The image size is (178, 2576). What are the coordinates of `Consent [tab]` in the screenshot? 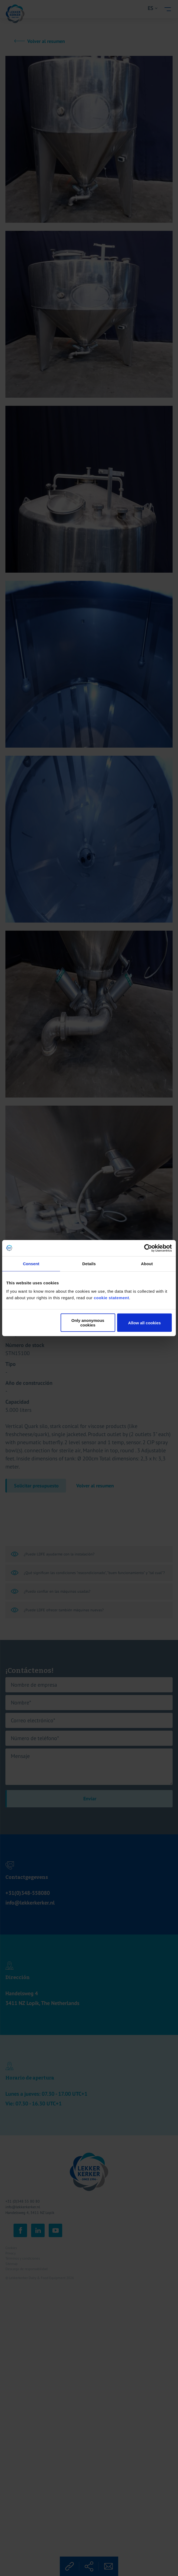 It's located at (31, 1263).